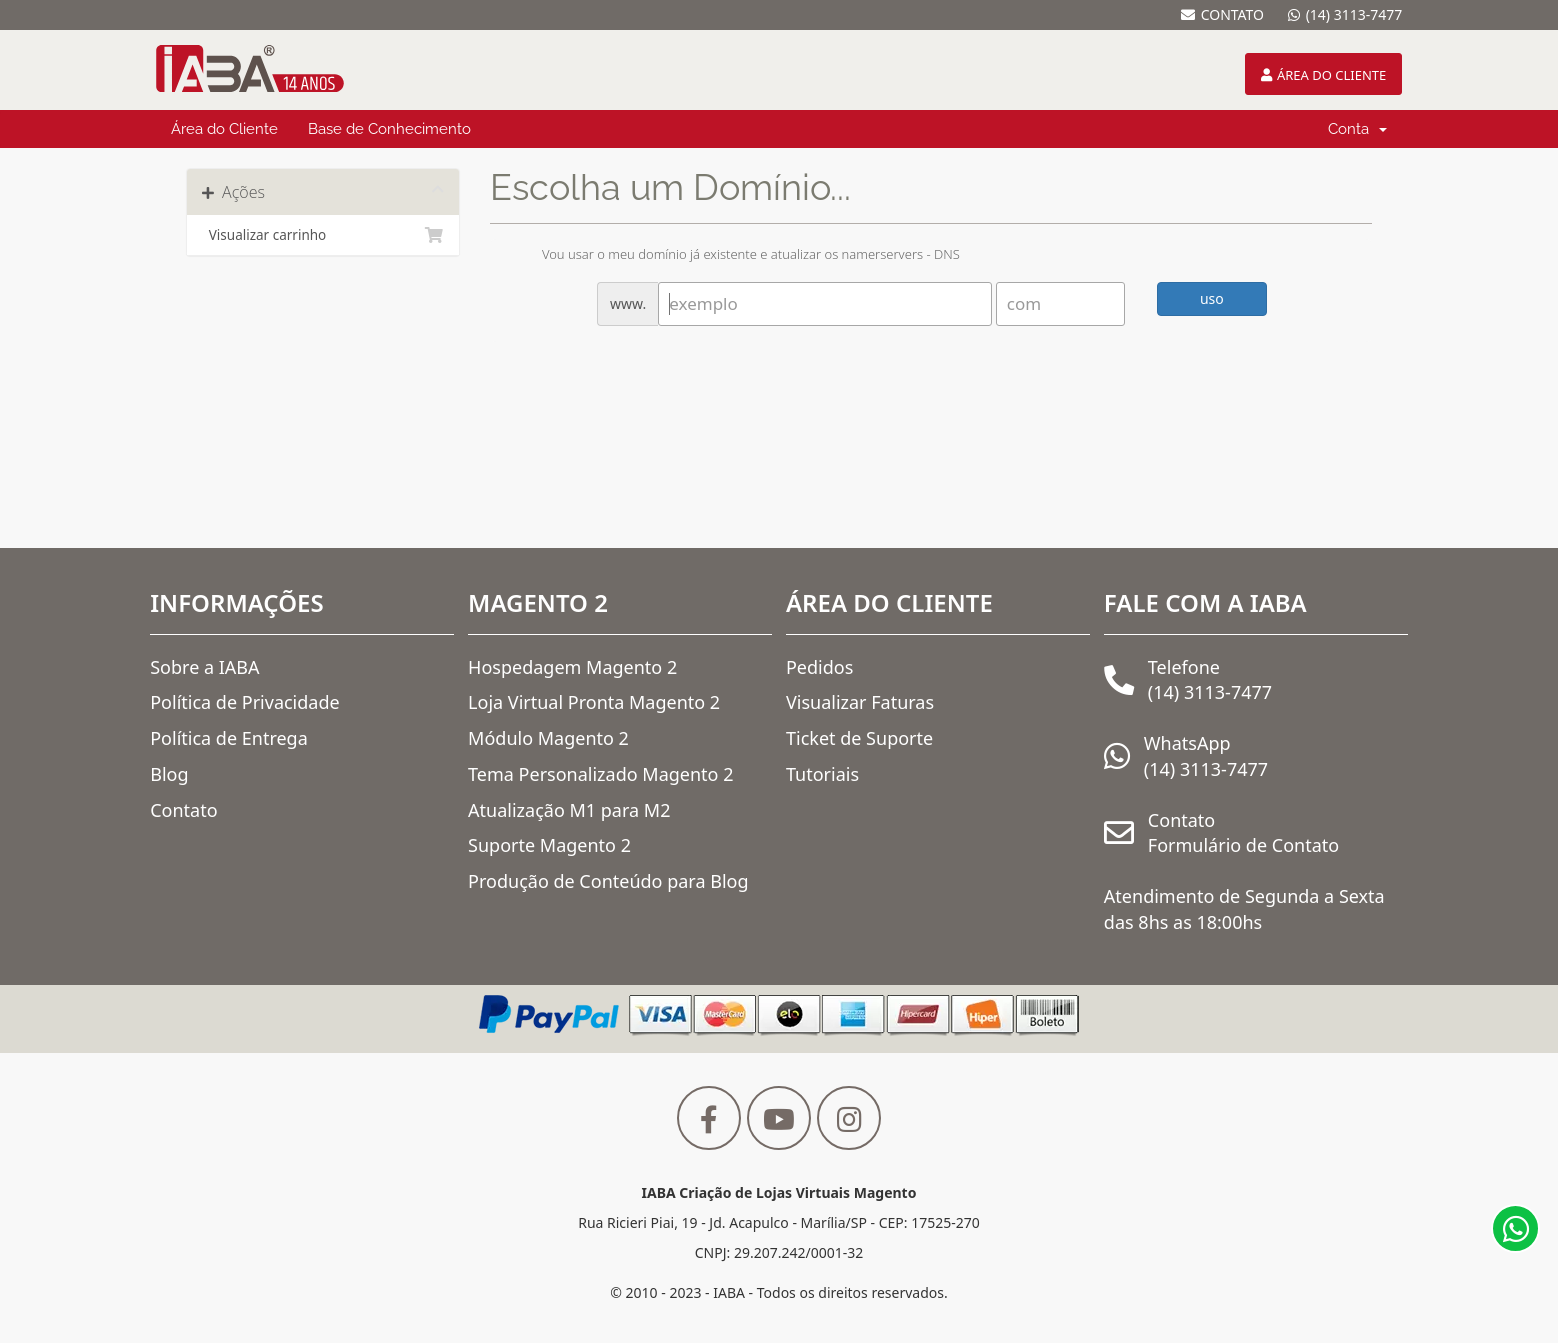  I want to click on Blog, so click(169, 774).